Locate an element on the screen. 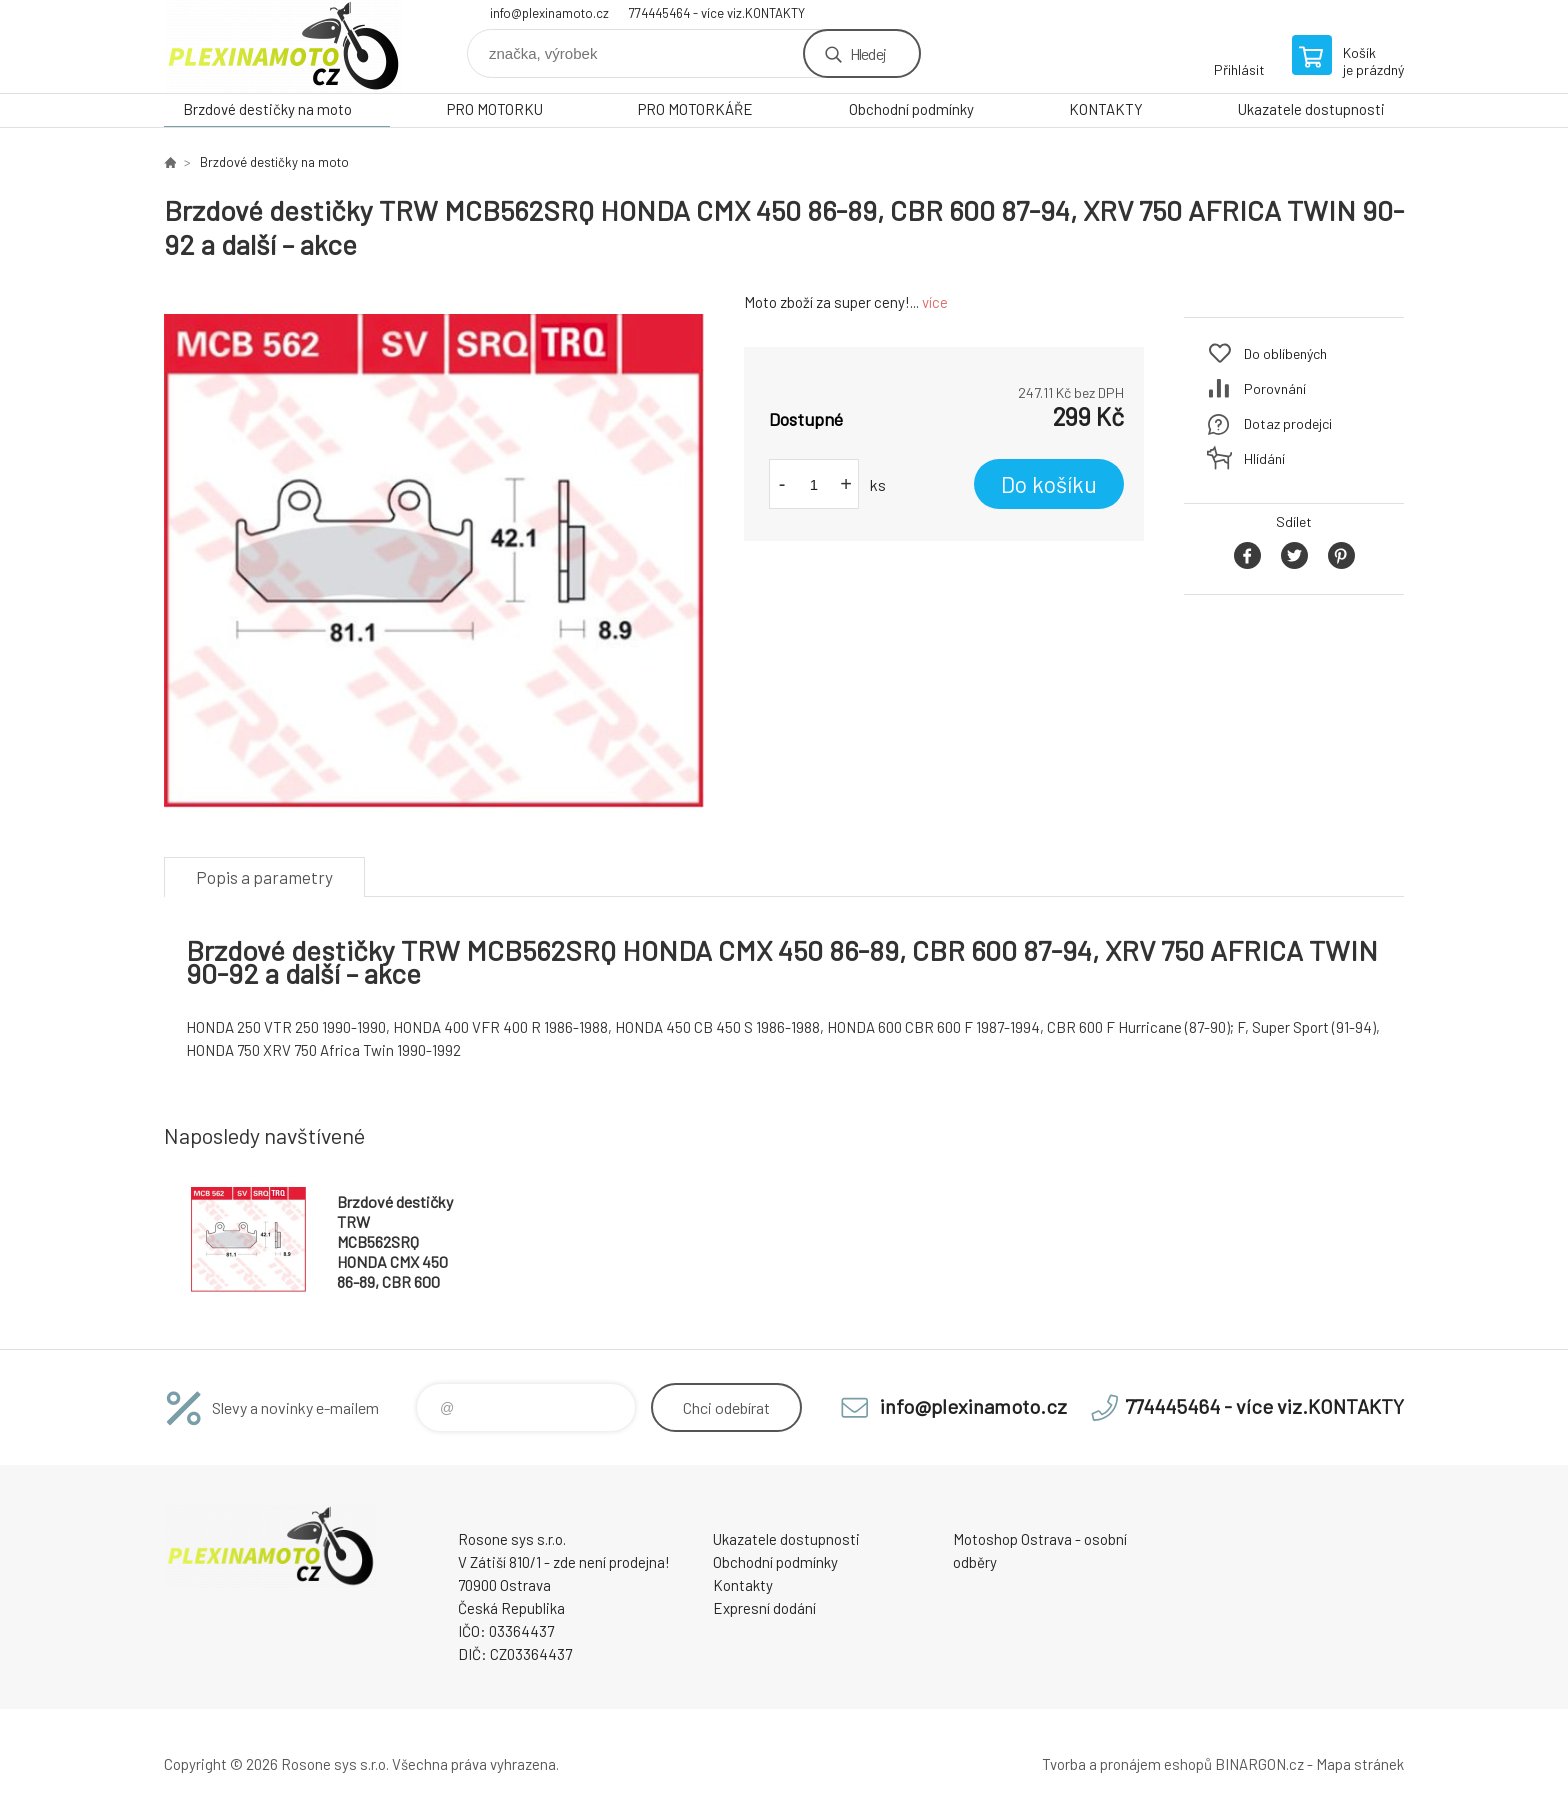 This screenshot has width=1568, height=1818. KONTAKTY is located at coordinates (1106, 109).